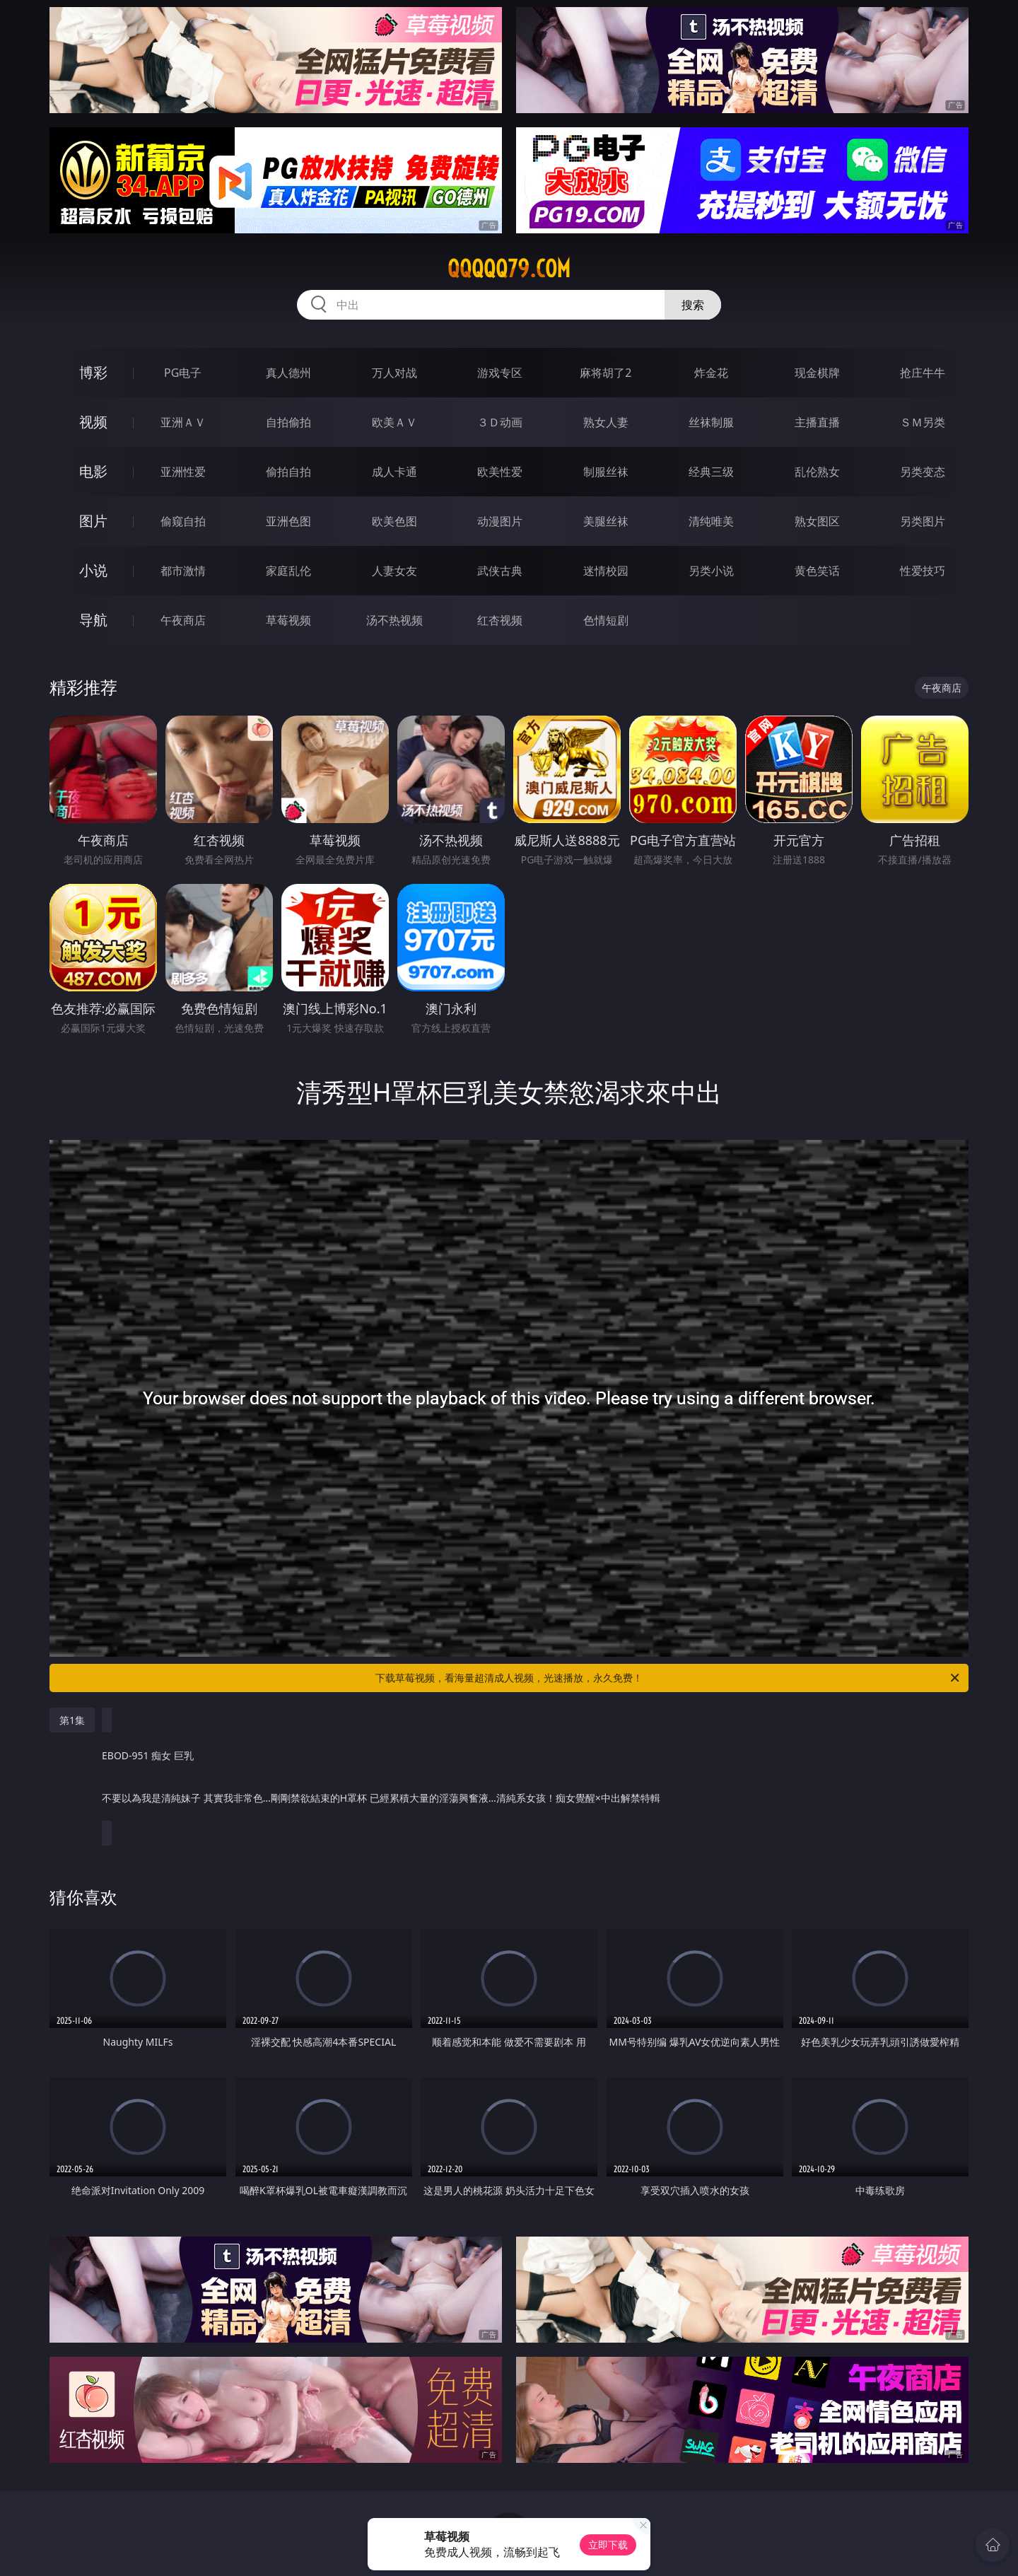  What do you see at coordinates (711, 372) in the screenshot?
I see `炸金花` at bounding box center [711, 372].